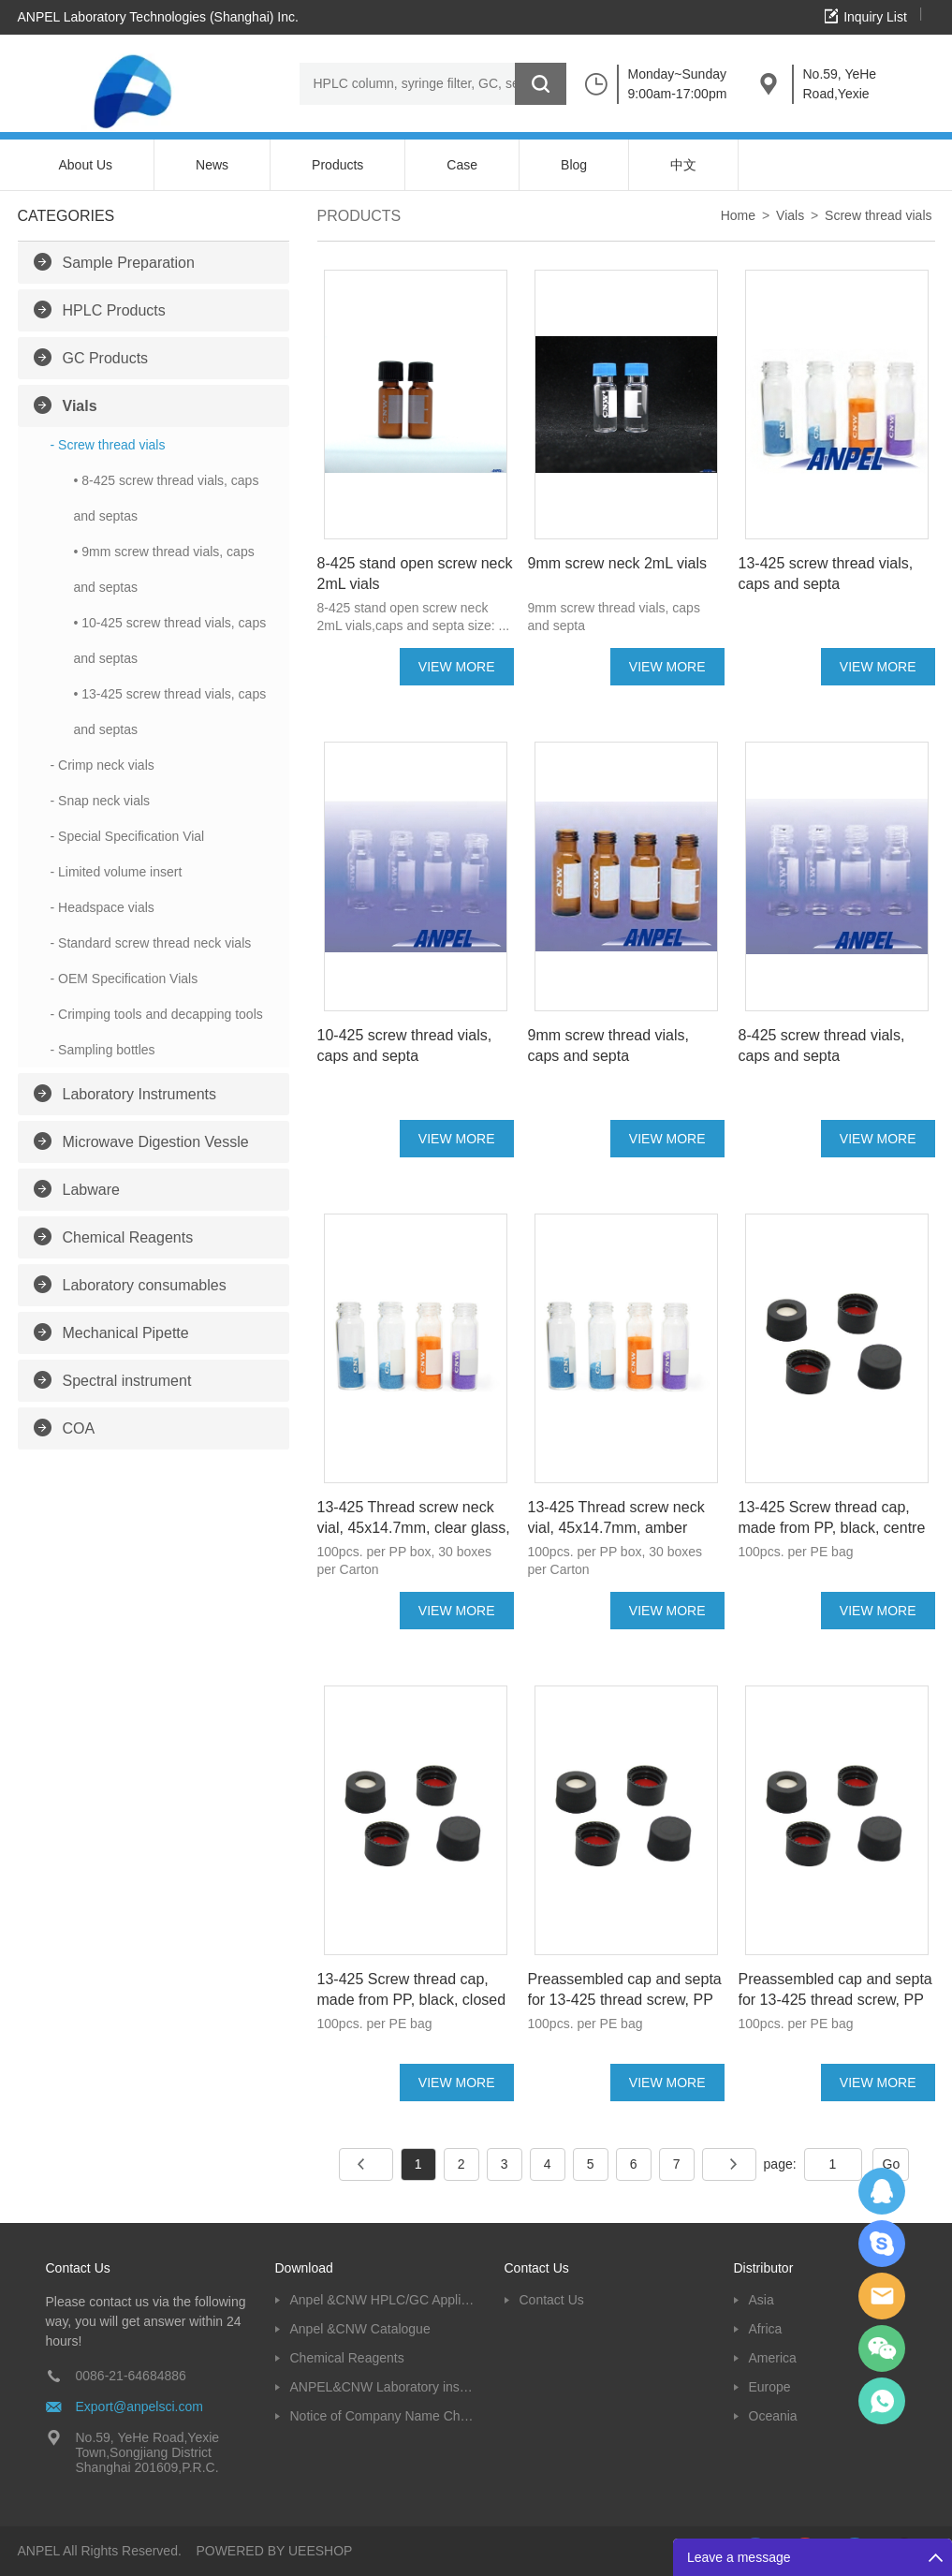 Image resolution: width=952 pixels, height=2576 pixels. I want to click on - Screw thread vials, so click(108, 444).